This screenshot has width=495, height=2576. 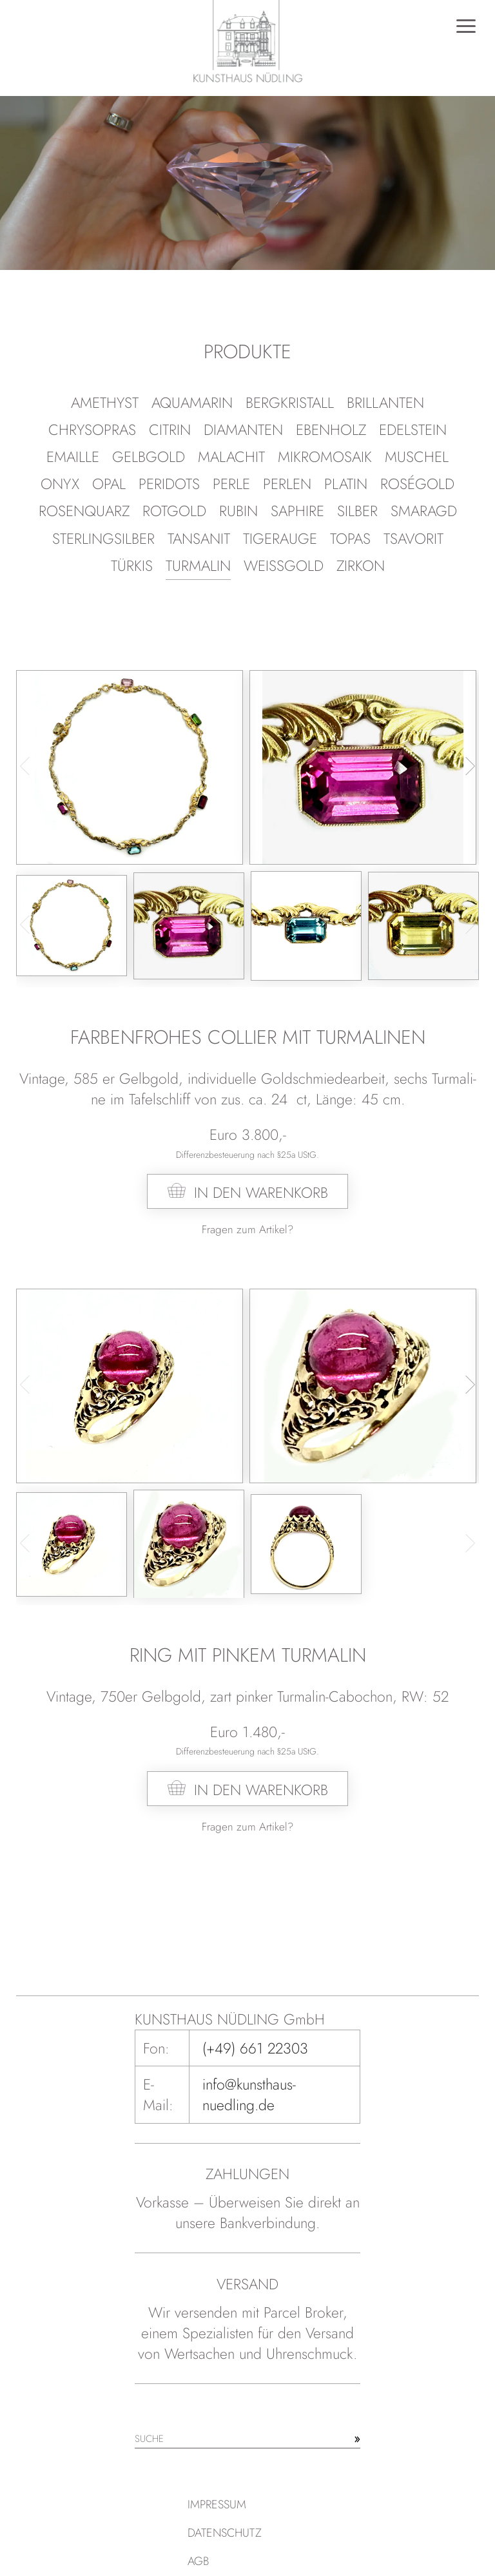 What do you see at coordinates (105, 403) in the screenshot?
I see `Amethyst` at bounding box center [105, 403].